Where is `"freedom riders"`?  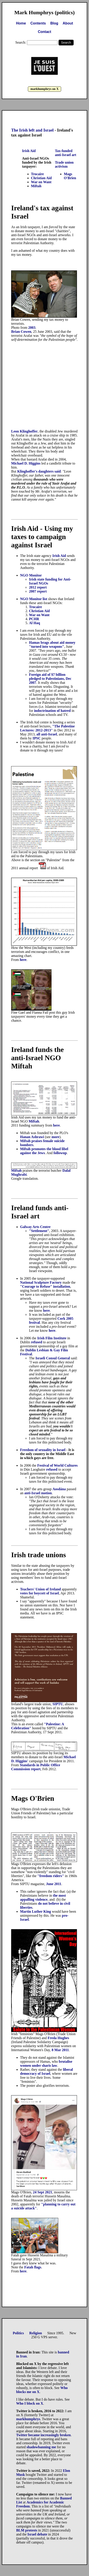 "freedom riders" is located at coordinates (50, 1876).